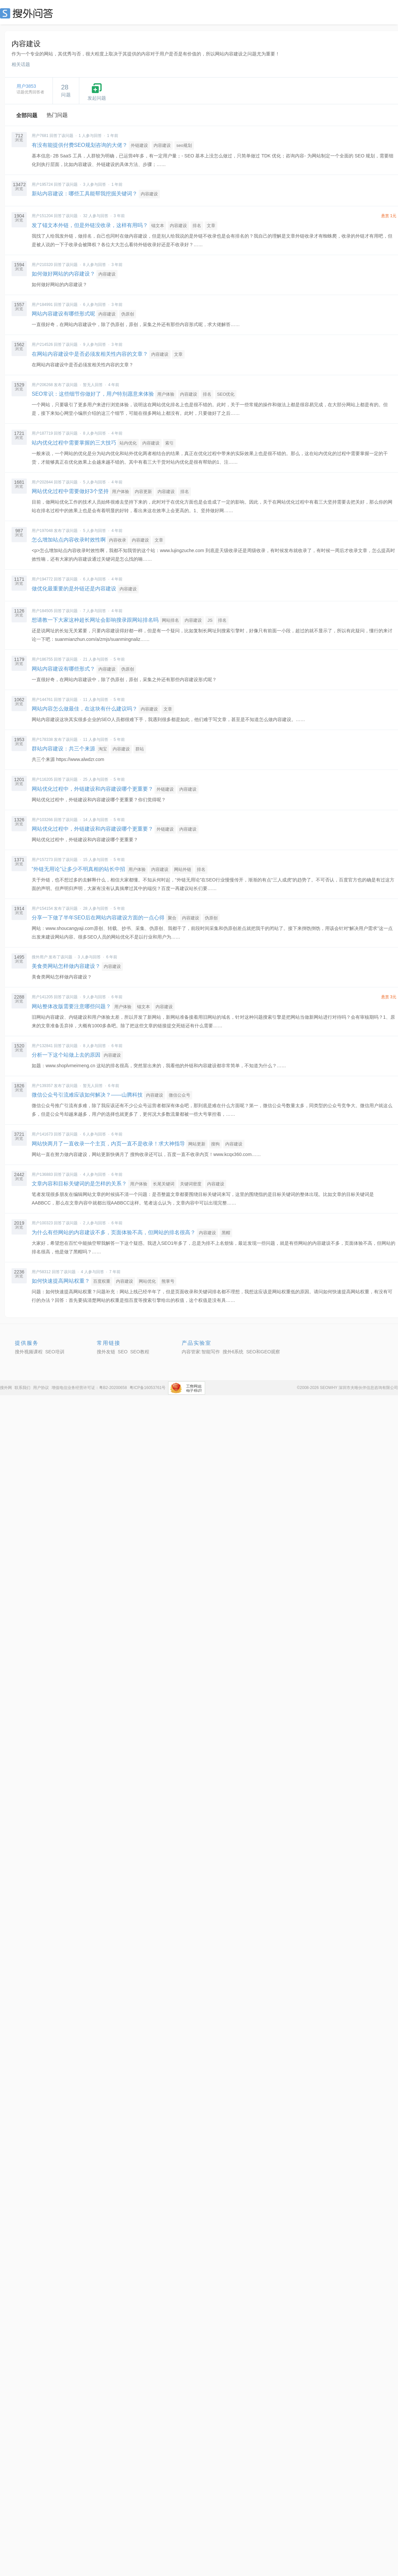  What do you see at coordinates (42, 908) in the screenshot?
I see `用户154154` at bounding box center [42, 908].